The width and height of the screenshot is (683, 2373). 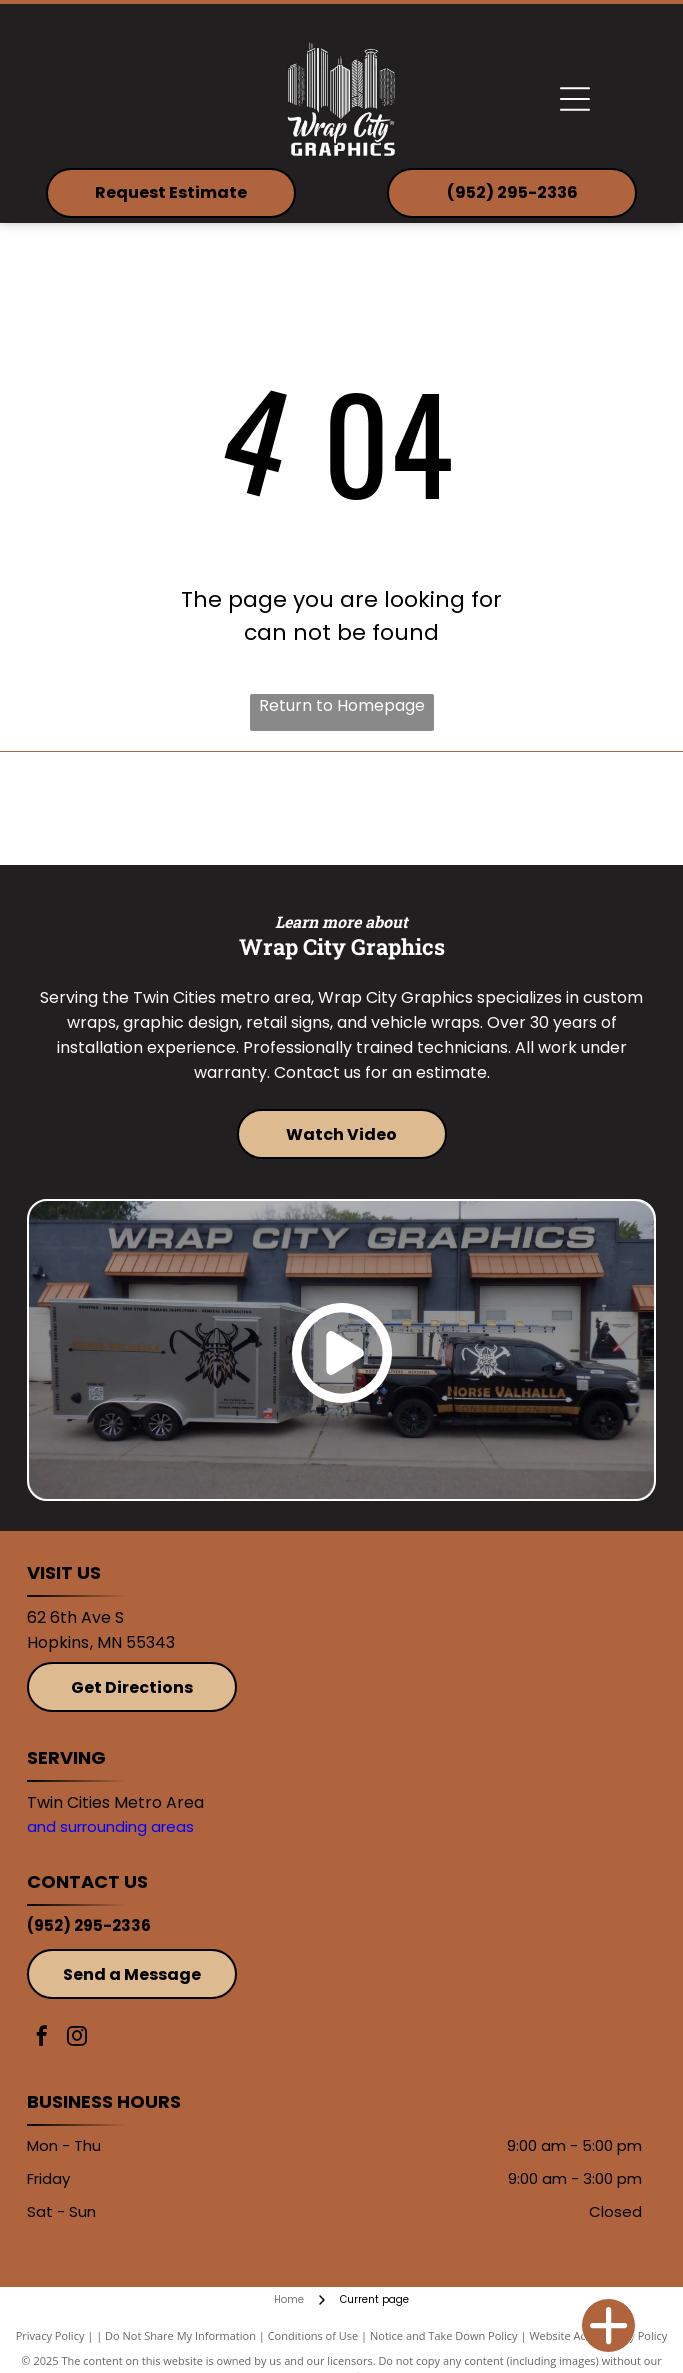 I want to click on [facebook], so click(x=42, y=2038).